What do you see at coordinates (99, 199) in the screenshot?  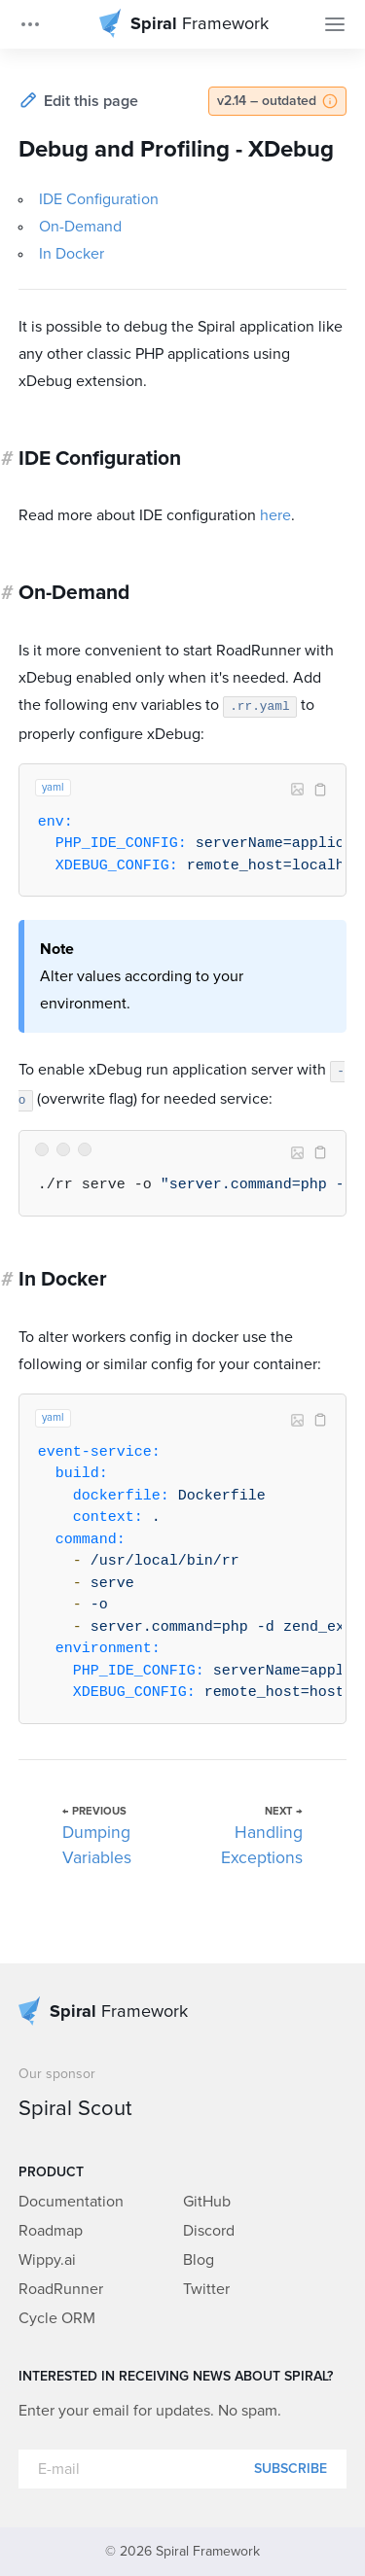 I see `IDE Configuration` at bounding box center [99, 199].